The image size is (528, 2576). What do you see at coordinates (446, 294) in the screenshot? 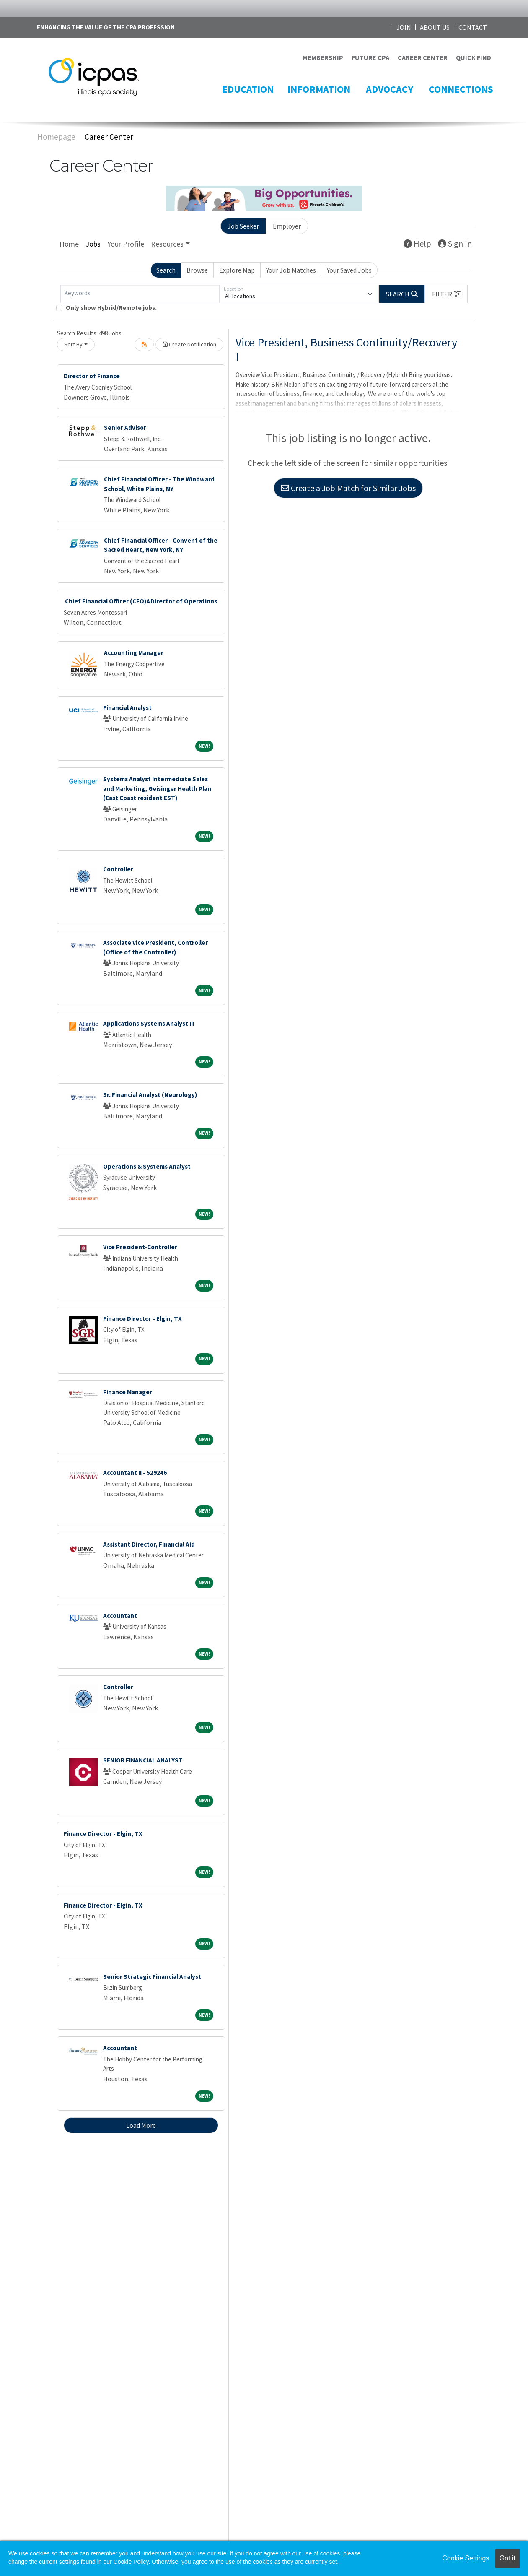
I see `[button]` at bounding box center [446, 294].